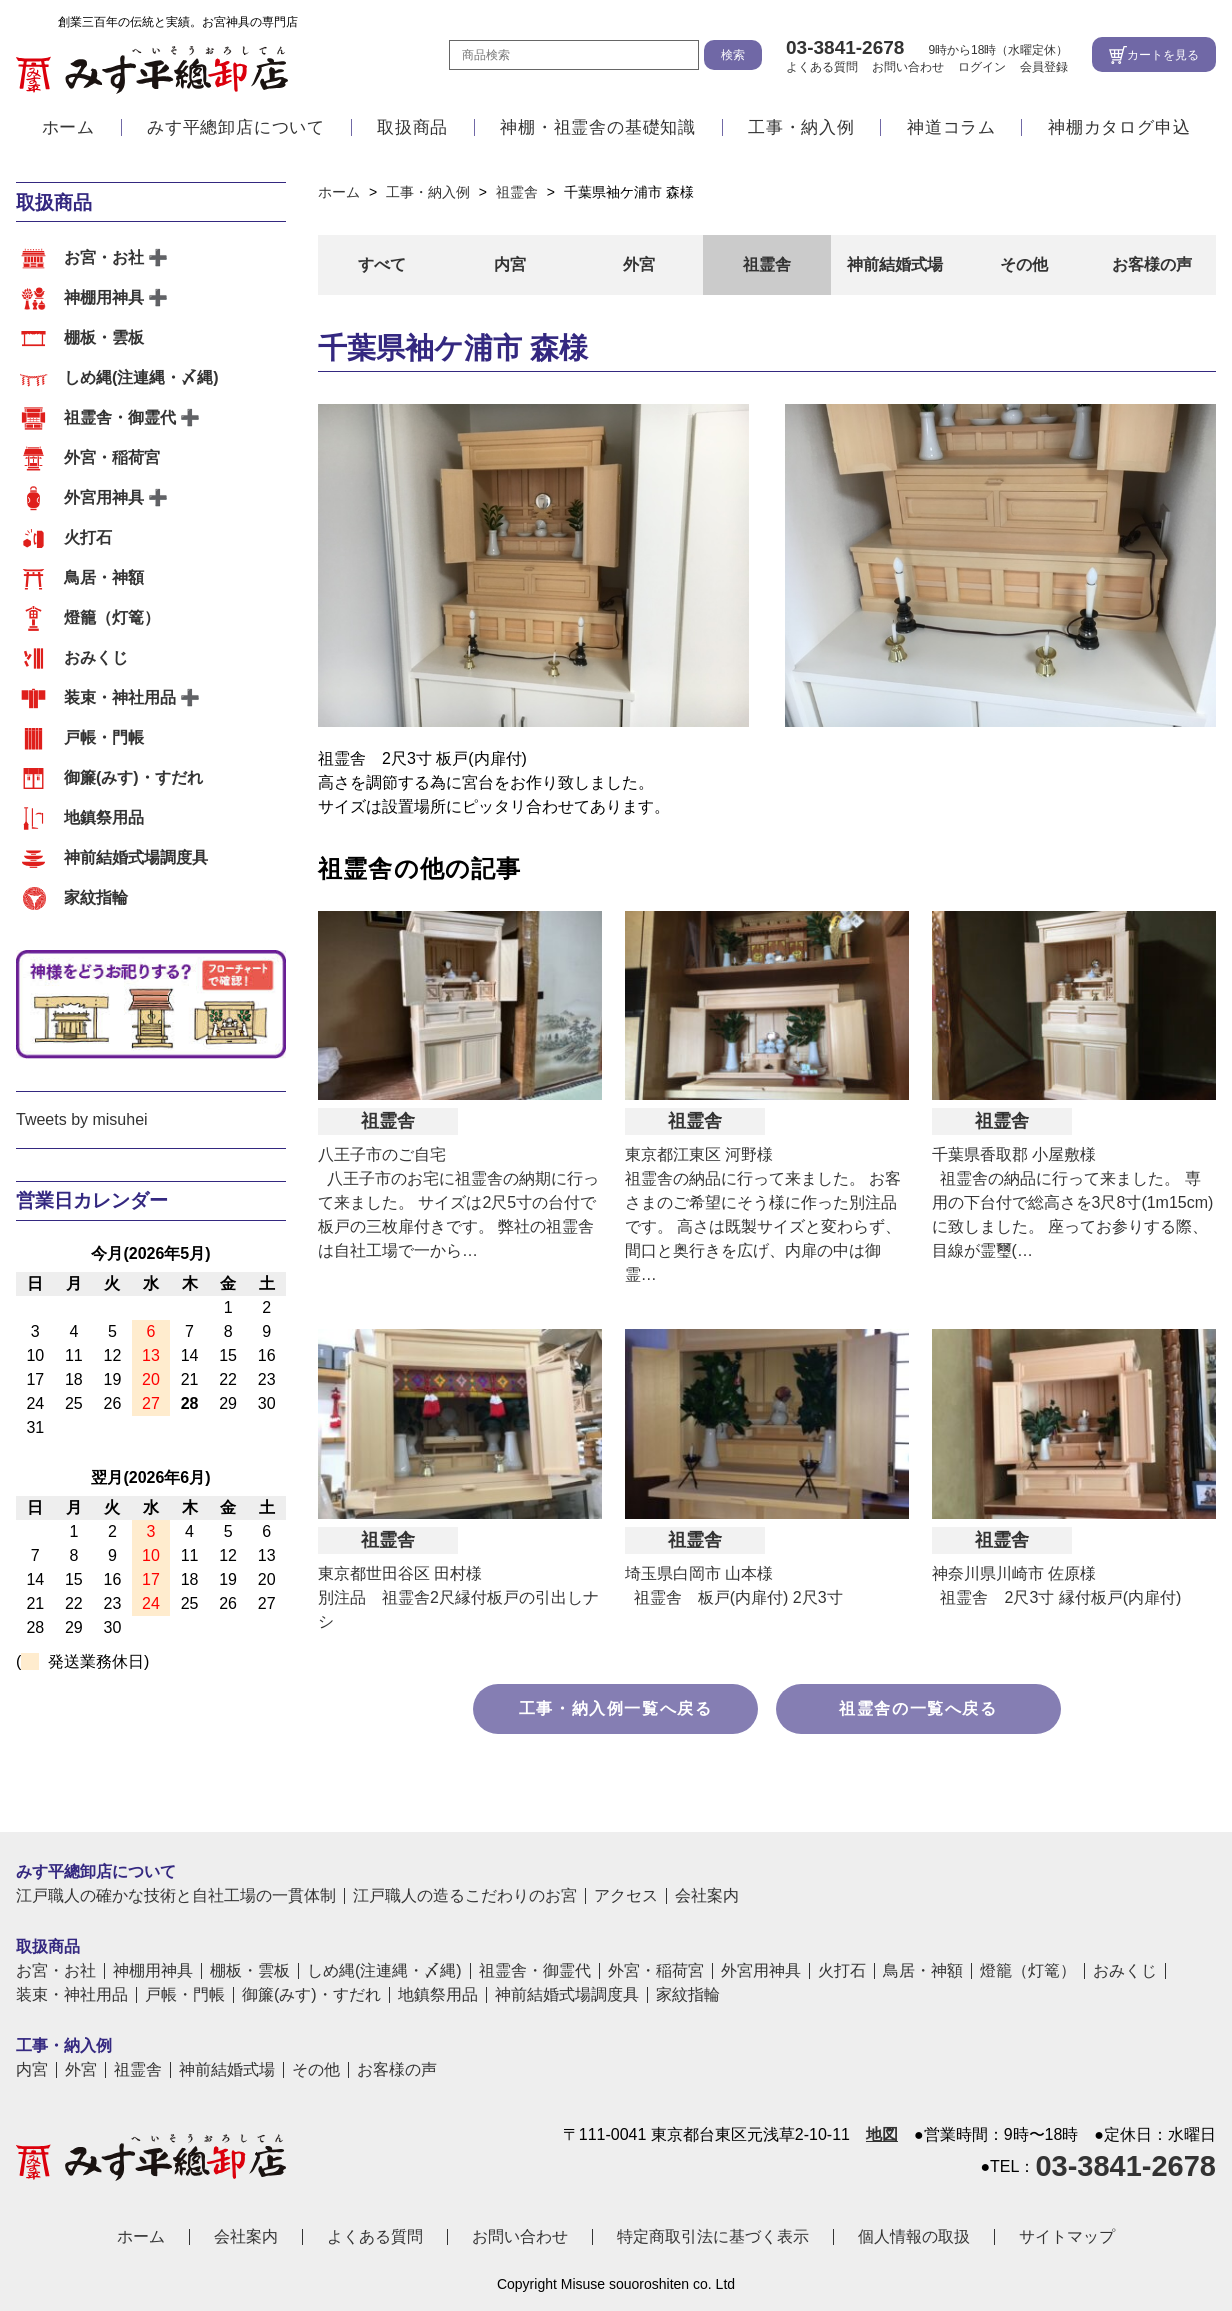 The width and height of the screenshot is (1232, 2311). I want to click on 外宮, so click(639, 264).